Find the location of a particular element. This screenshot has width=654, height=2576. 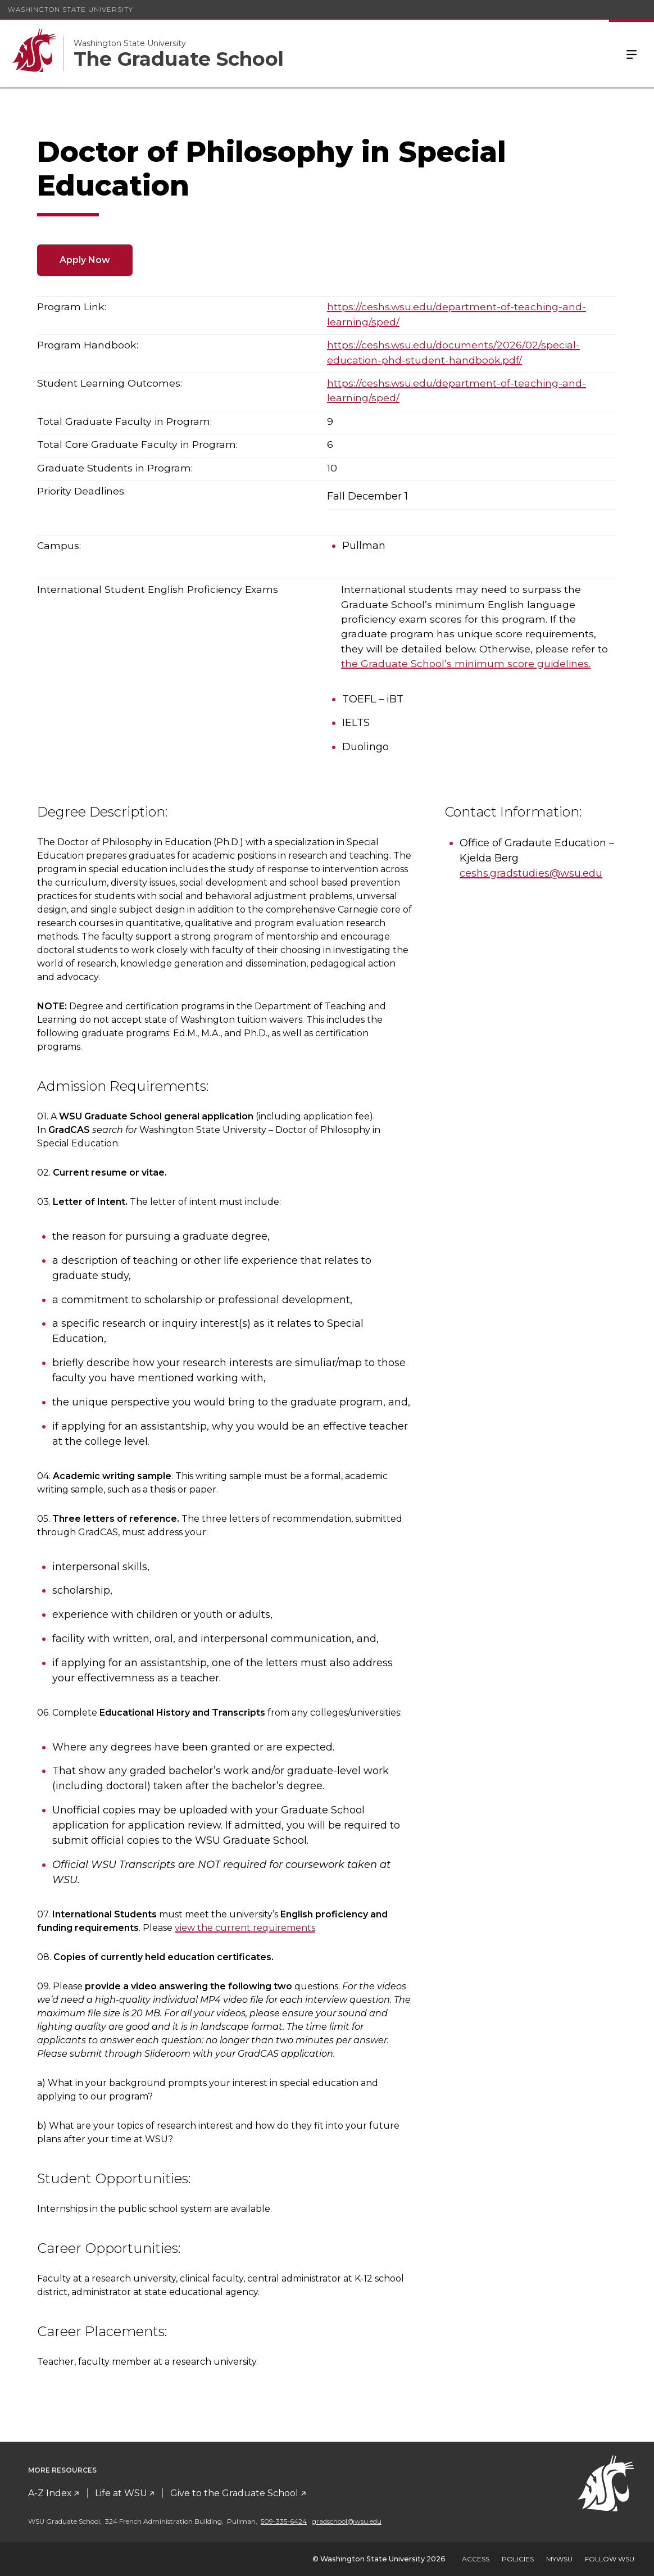

view the current requirements is located at coordinates (245, 1927).